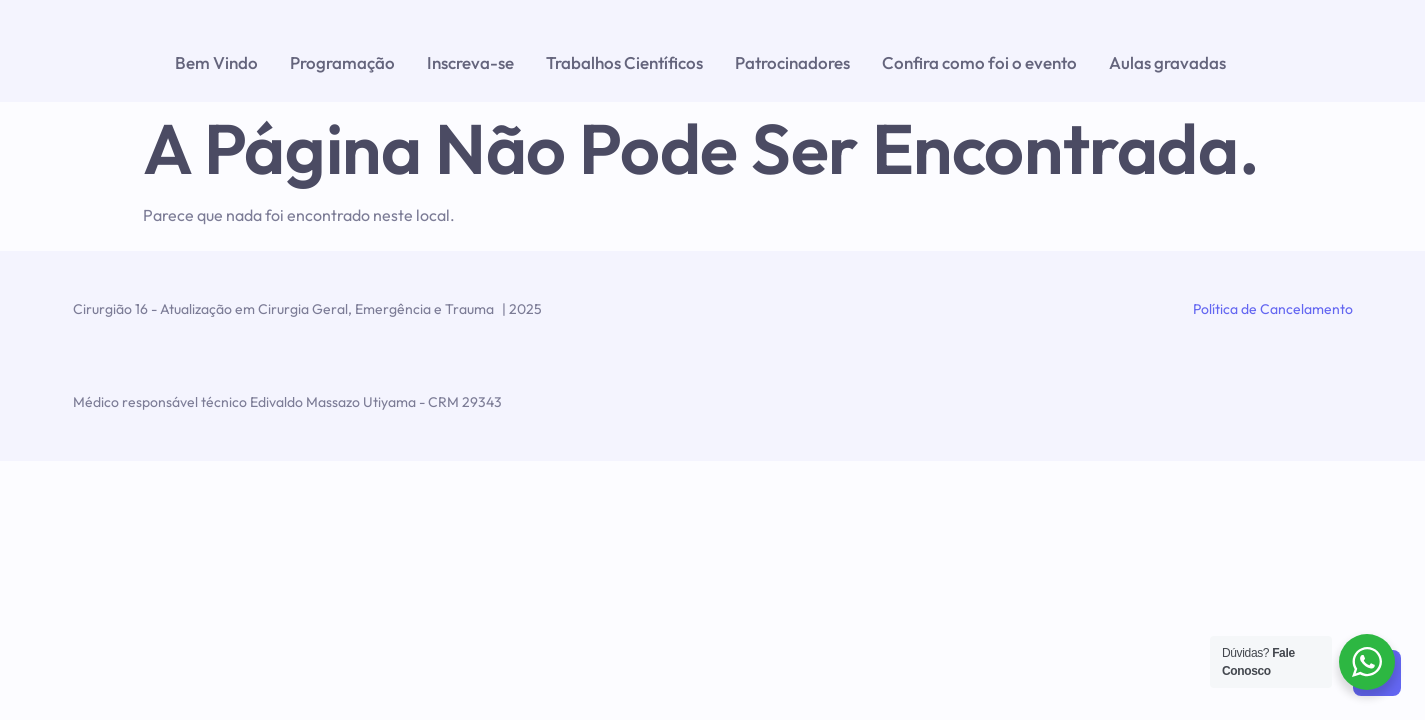 This screenshot has width=1425, height=720. I want to click on Inscreva-se, so click(470, 62).